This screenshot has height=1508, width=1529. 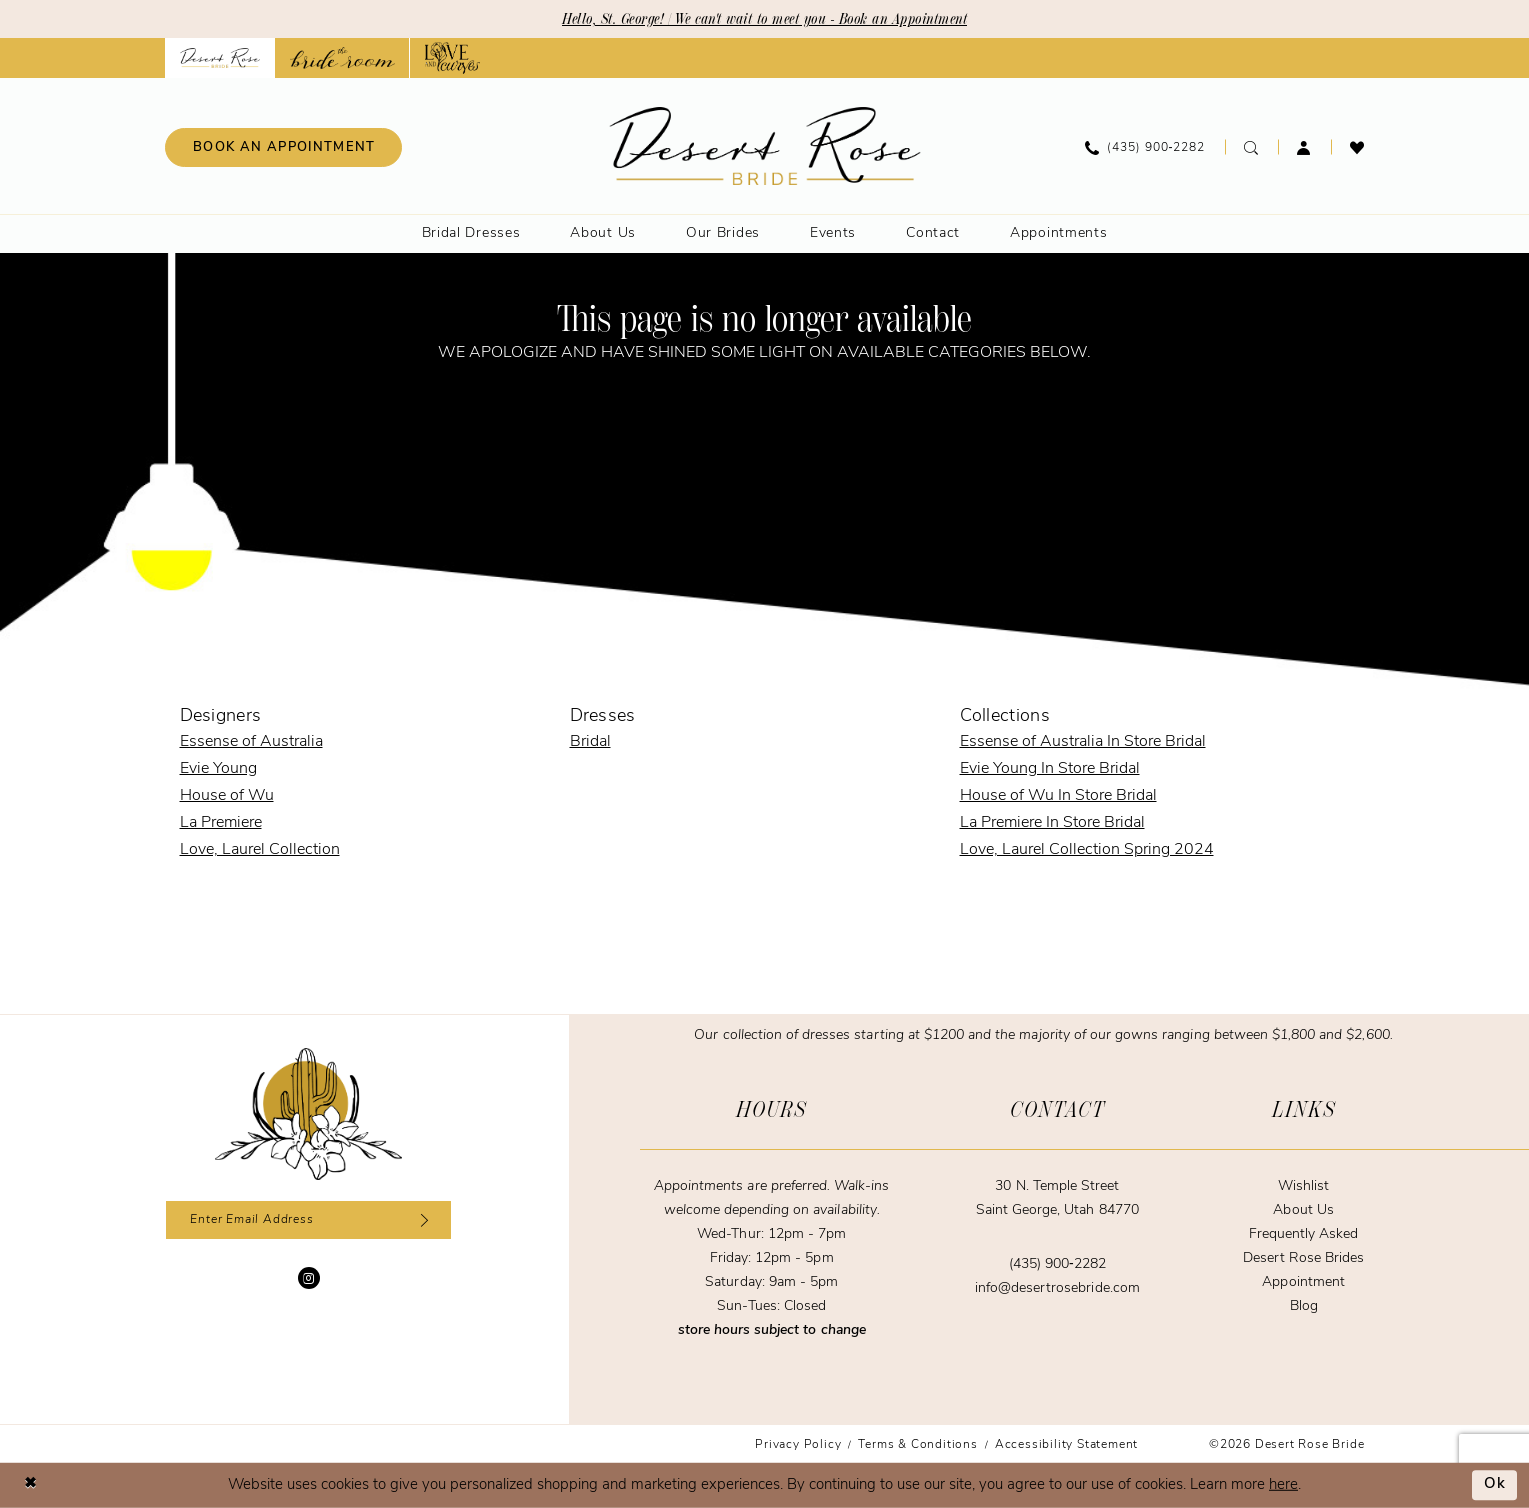 I want to click on [Desert Rose Bride], so click(x=308, y=1114).